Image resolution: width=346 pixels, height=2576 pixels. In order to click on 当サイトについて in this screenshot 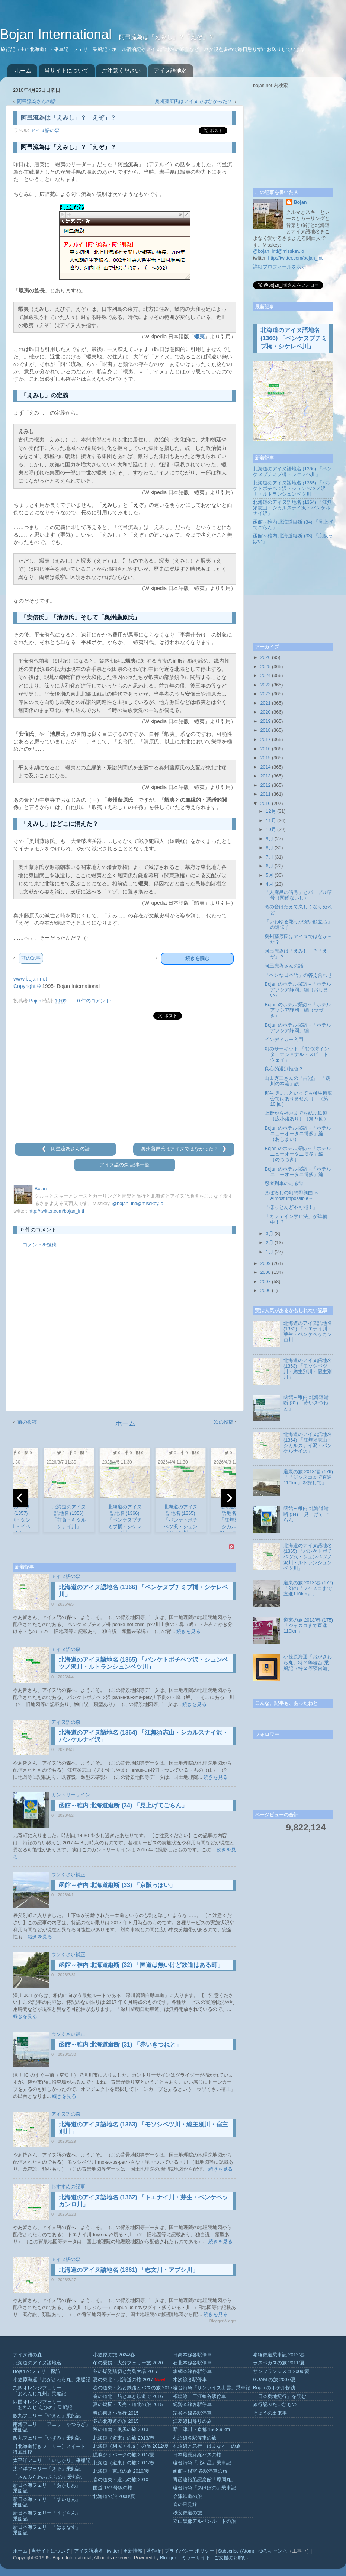, I will do `click(66, 70)`.